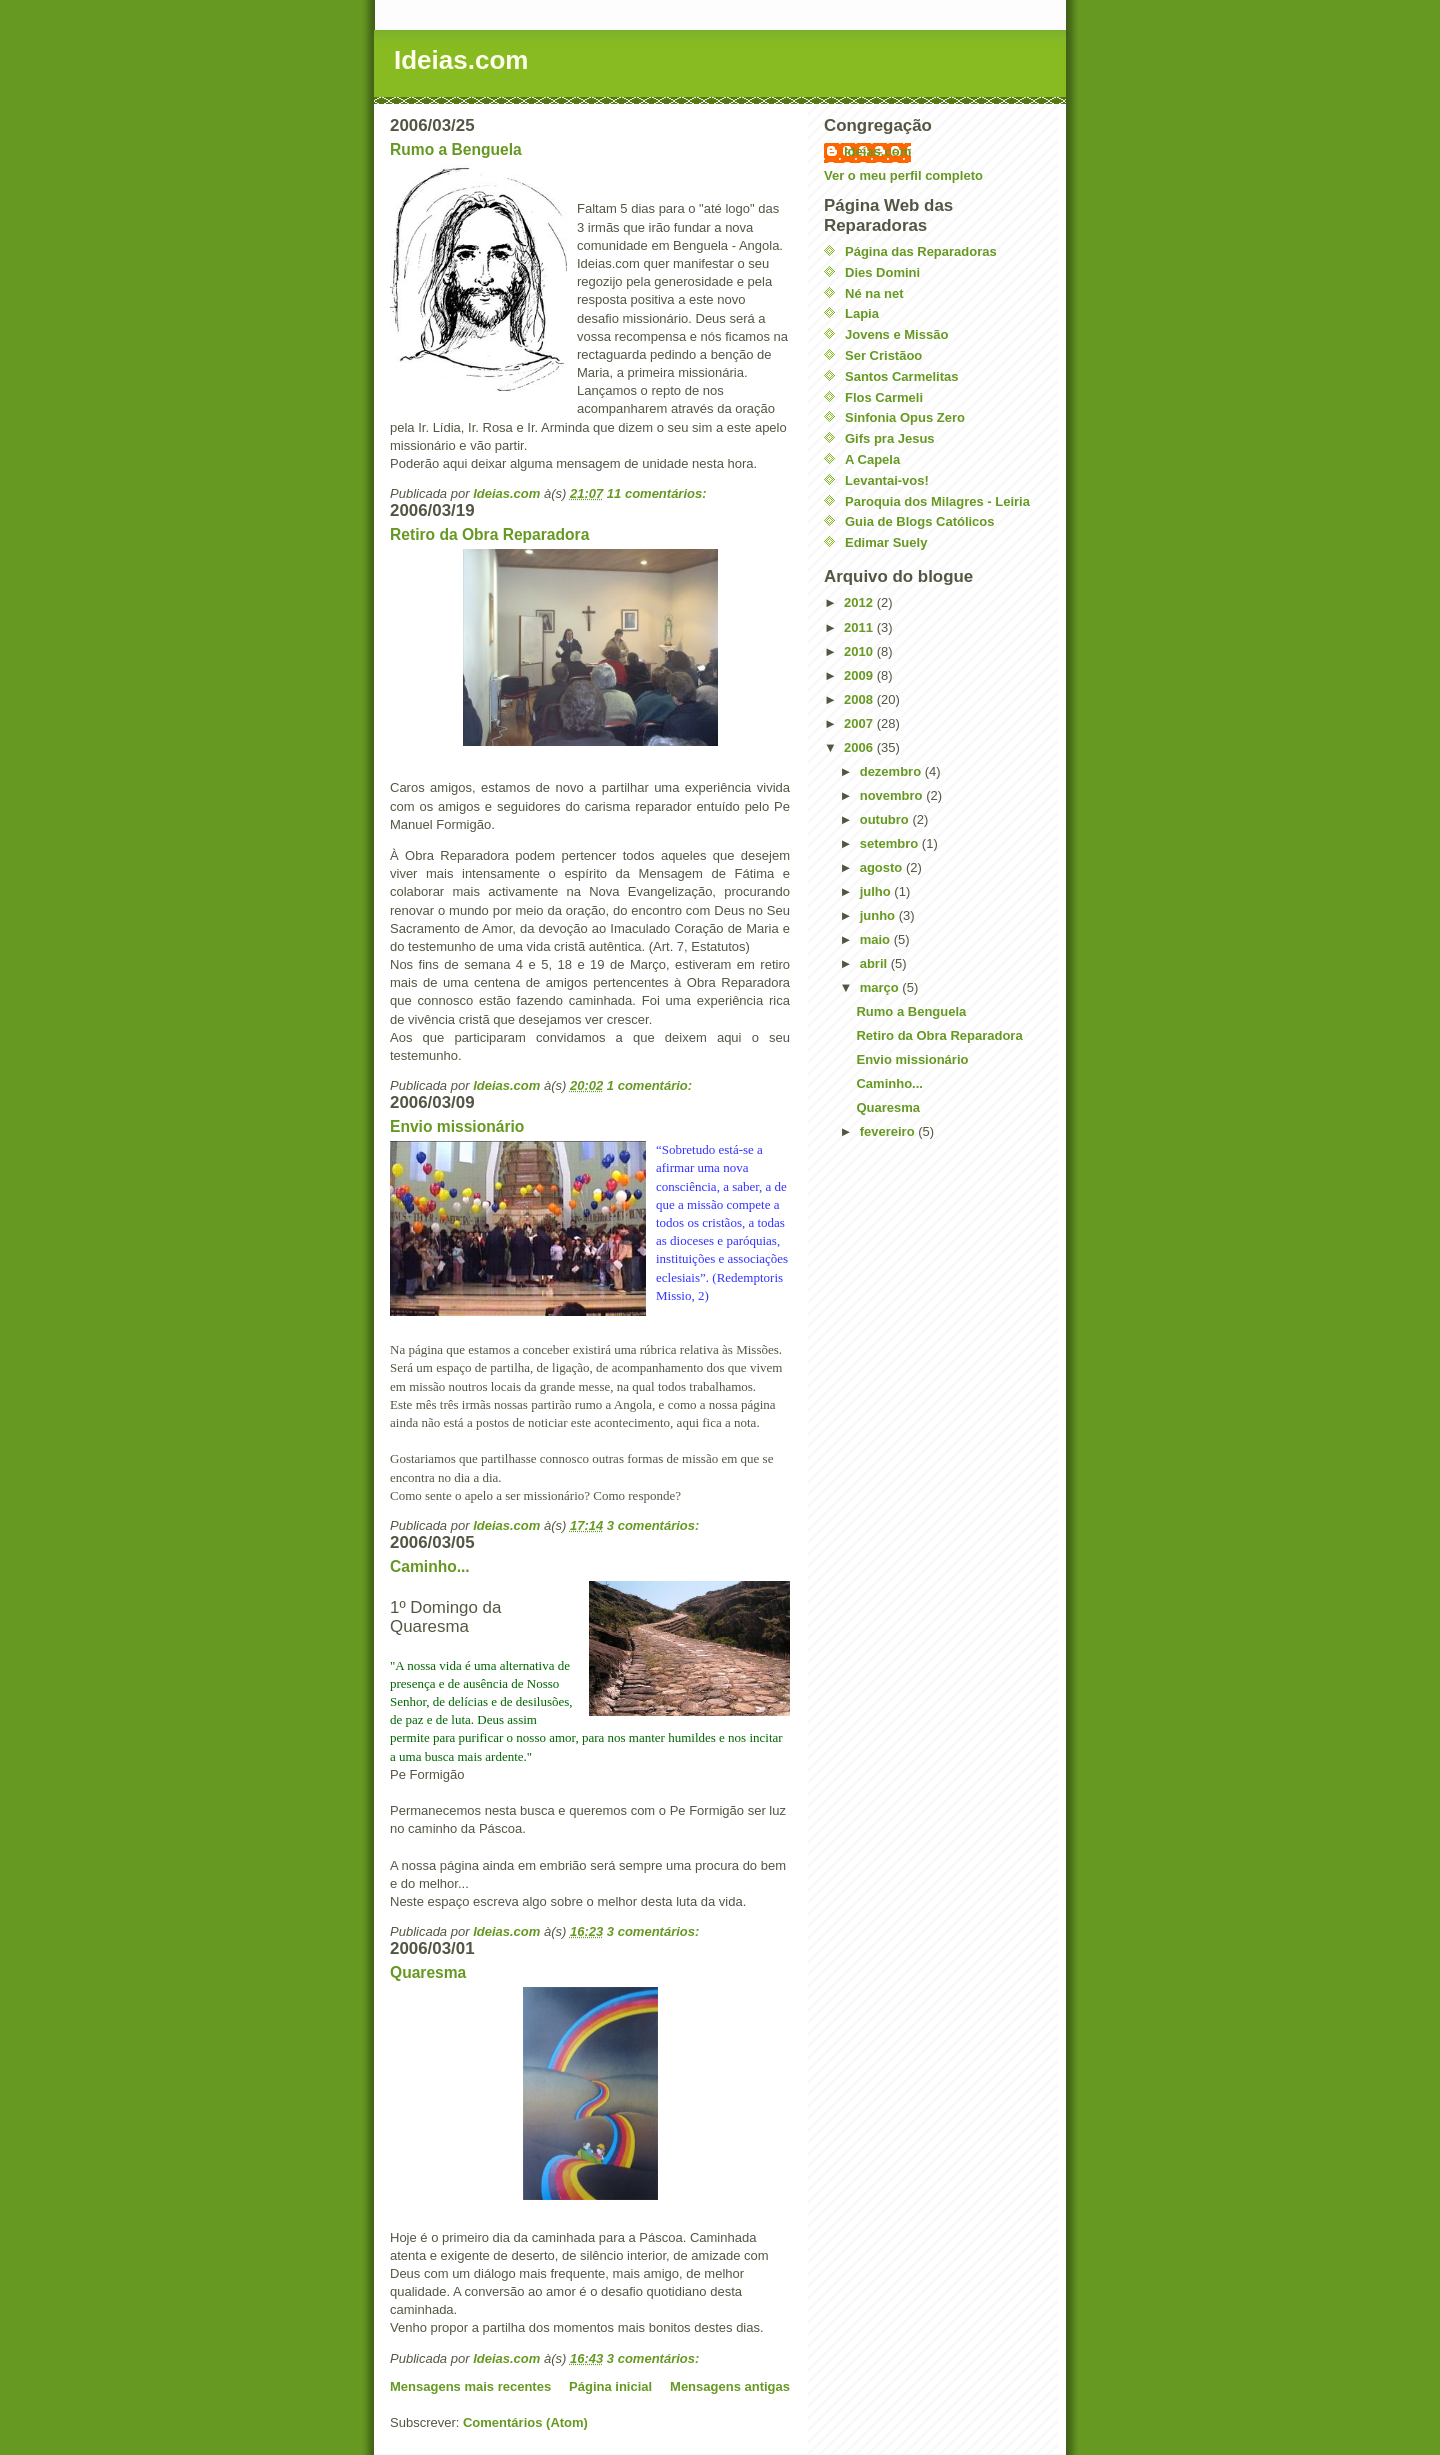  What do you see at coordinates (658, 493) in the screenshot?
I see `11 comentários:` at bounding box center [658, 493].